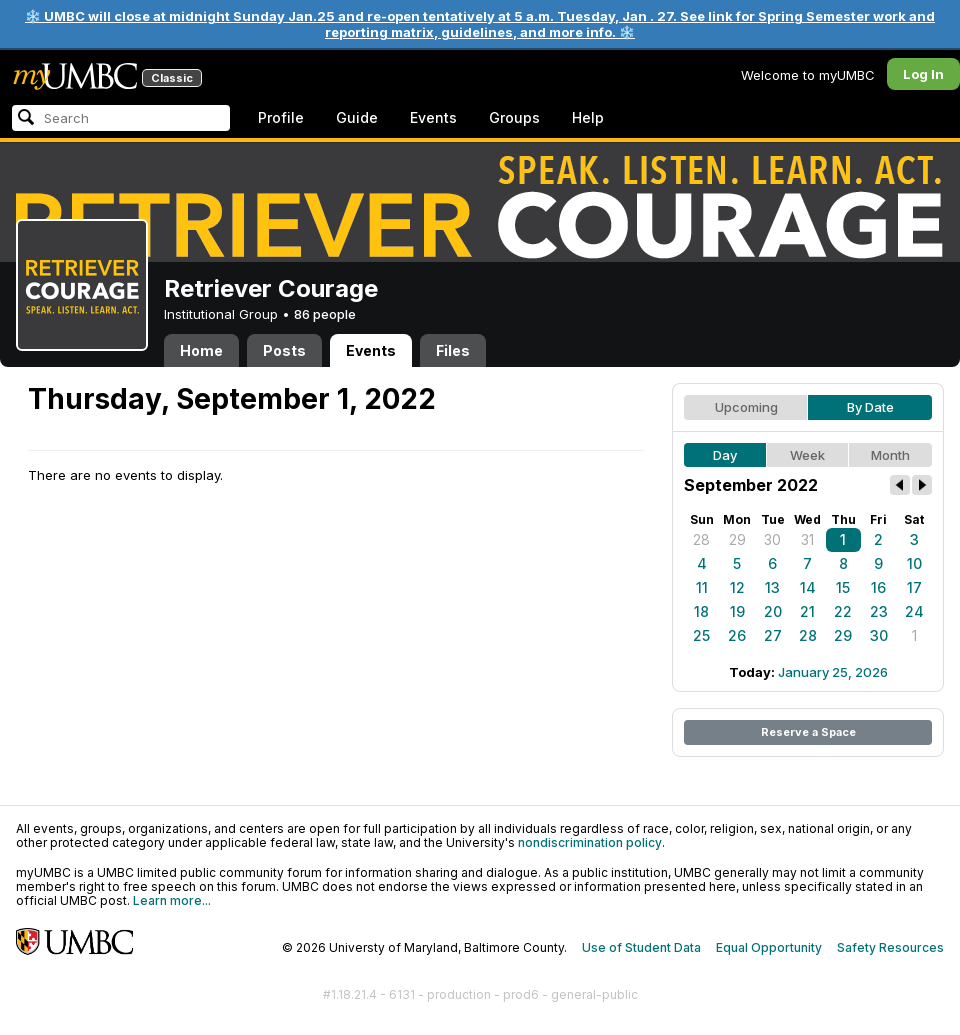  Describe the element at coordinates (702, 587) in the screenshot. I see `11` at that location.